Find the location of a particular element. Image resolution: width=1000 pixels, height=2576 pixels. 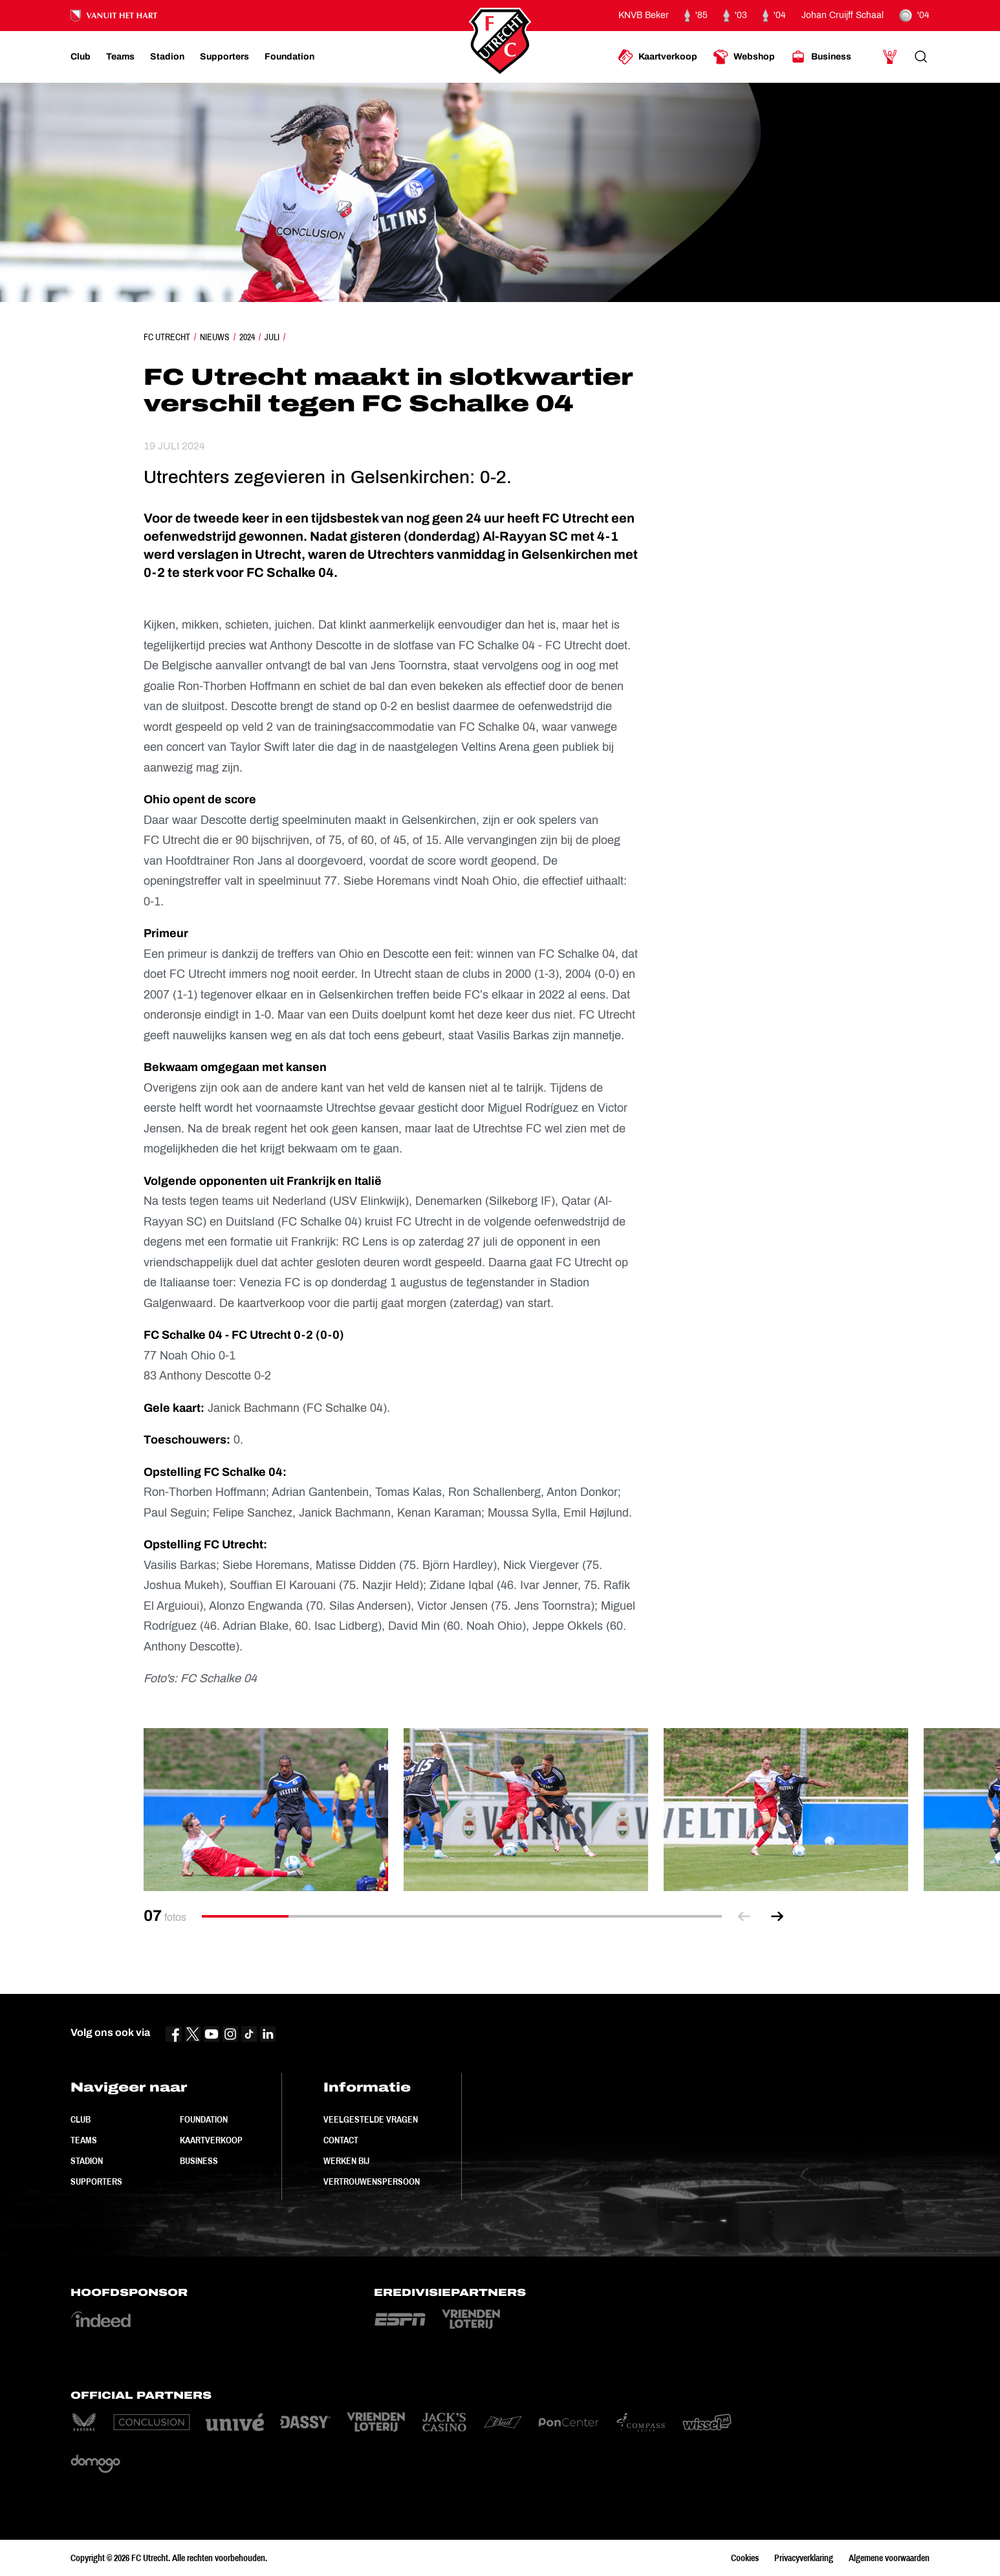

Vertrouwenspersoon is located at coordinates (371, 2181).